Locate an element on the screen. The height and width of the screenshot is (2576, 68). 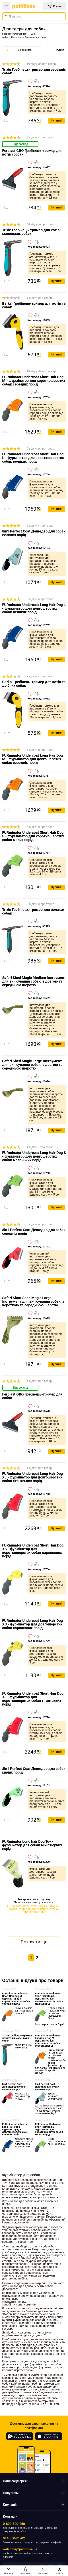
0-800-800-250 is located at coordinates (14, 2524).